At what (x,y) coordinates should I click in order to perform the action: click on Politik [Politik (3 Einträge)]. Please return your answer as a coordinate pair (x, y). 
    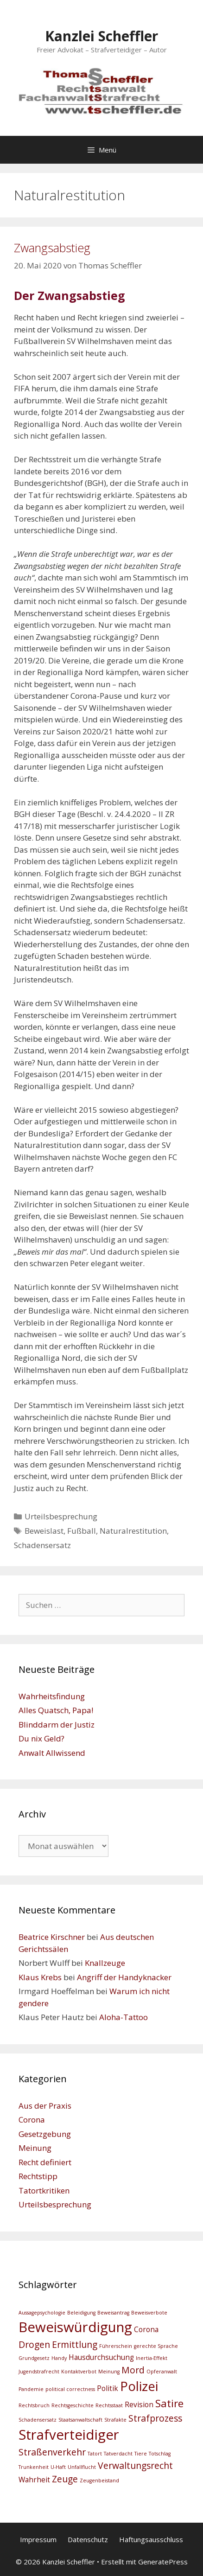
    Looking at the image, I should click on (107, 2388).